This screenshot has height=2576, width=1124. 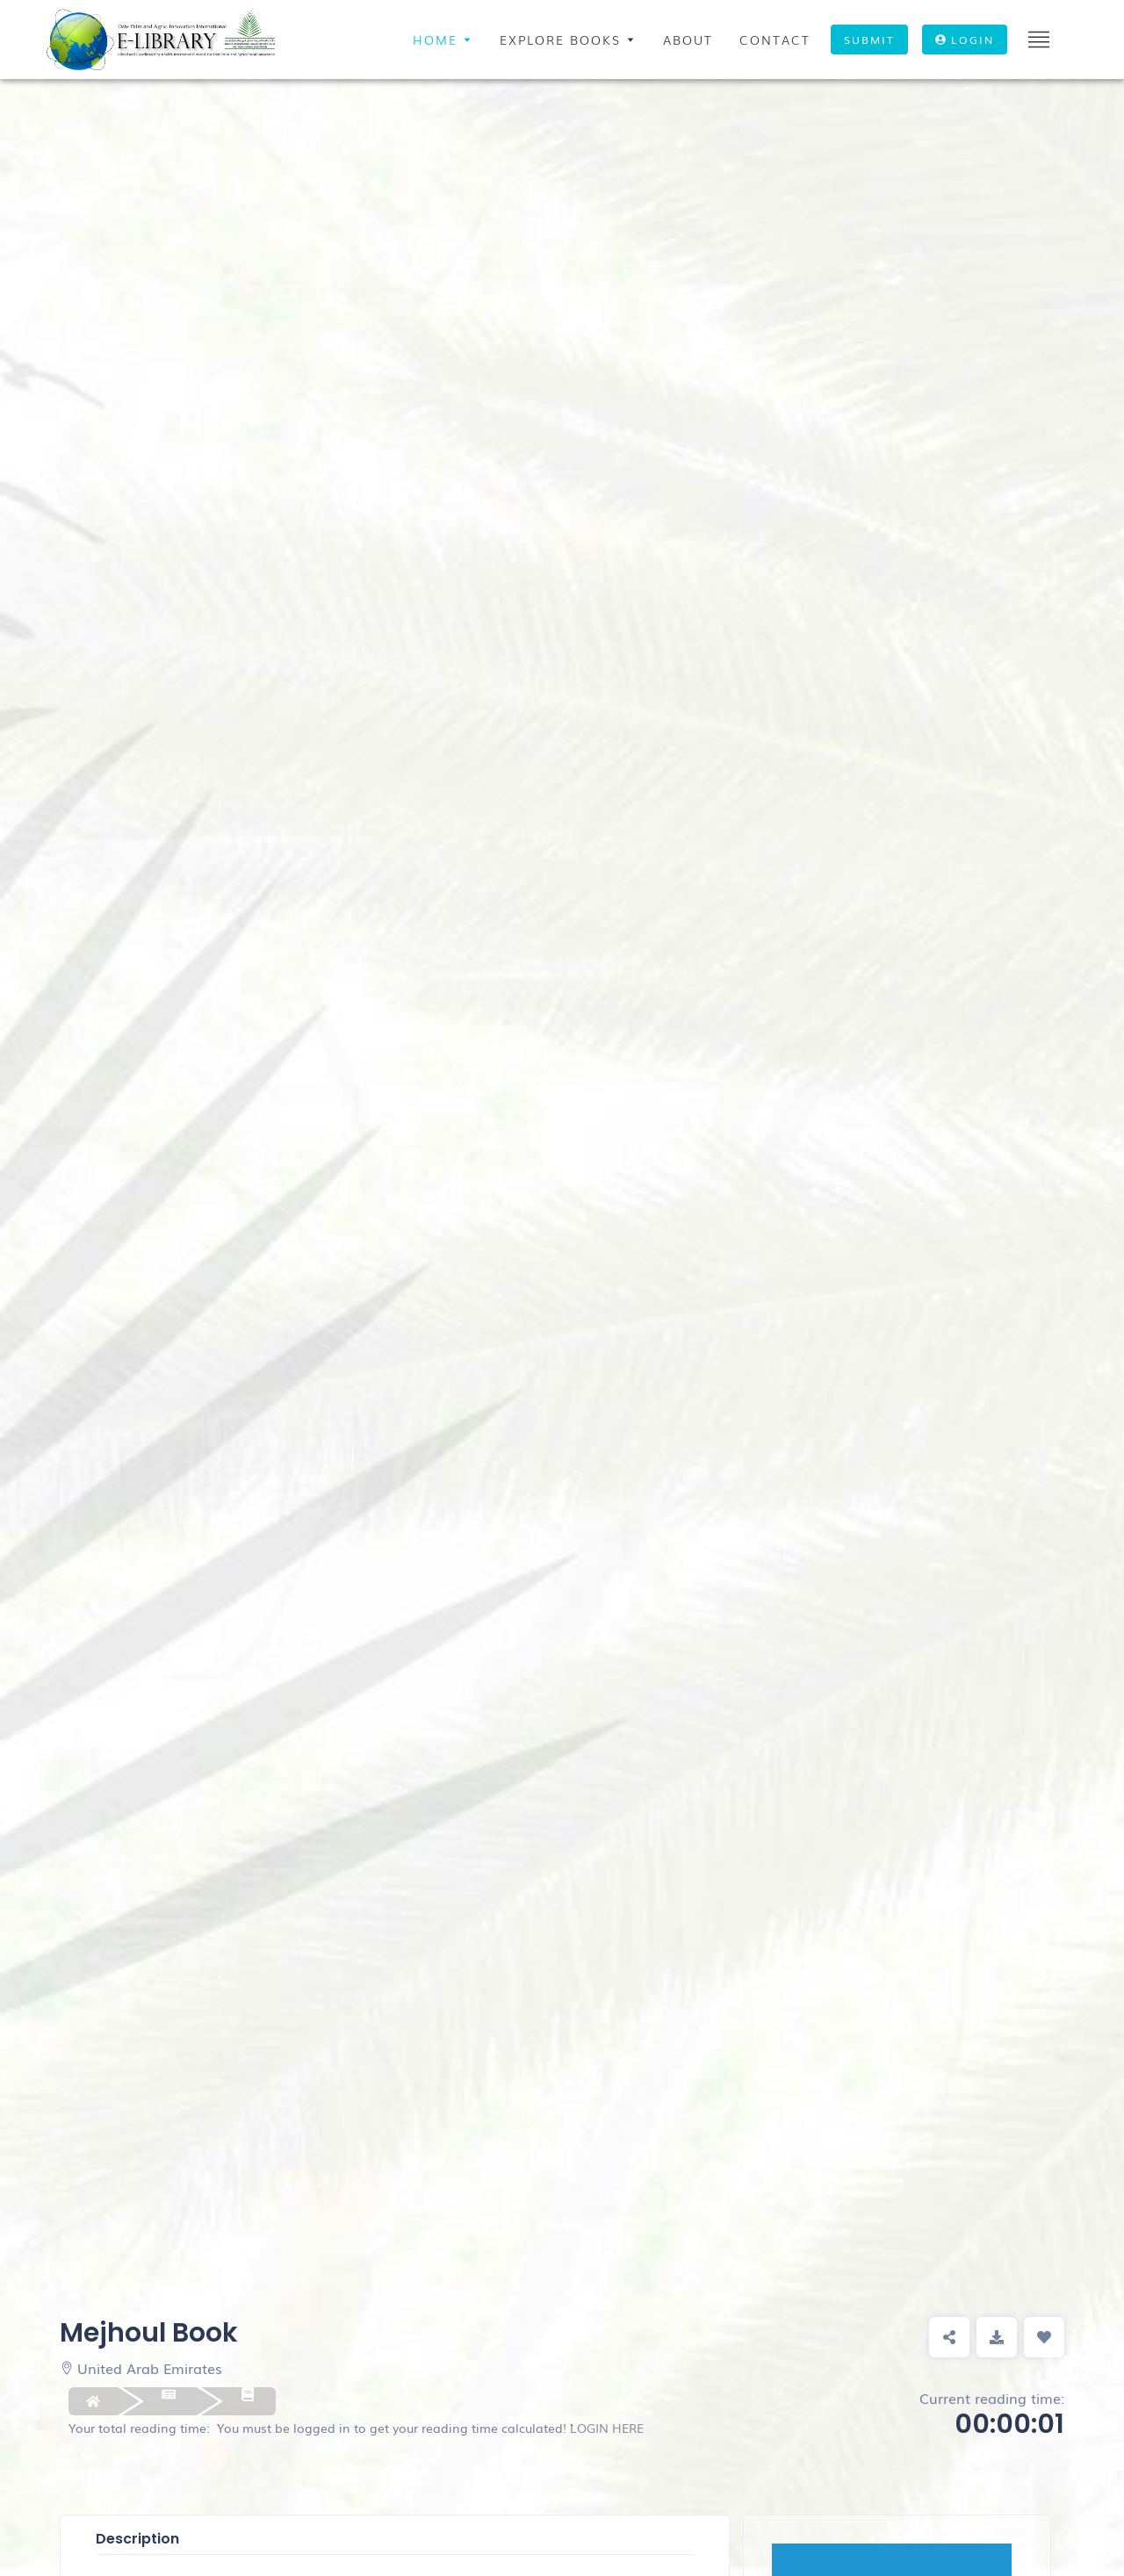 What do you see at coordinates (607, 2427) in the screenshot?
I see `LOGIN HERE` at bounding box center [607, 2427].